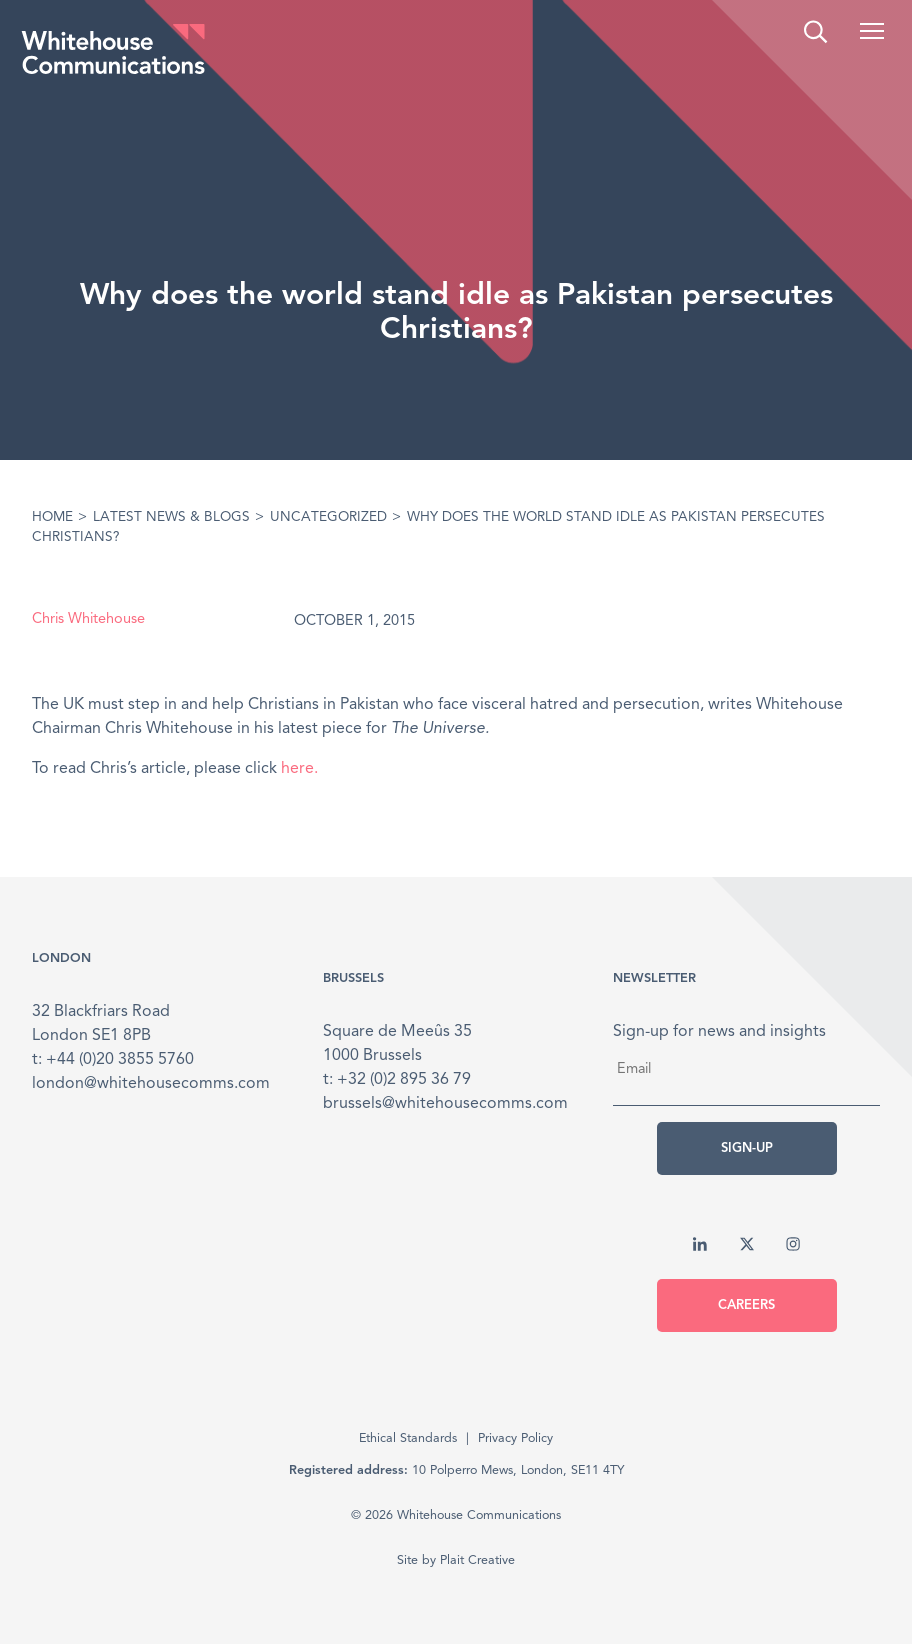  Describe the element at coordinates (408, 1438) in the screenshot. I see `Ethical Standards` at that location.